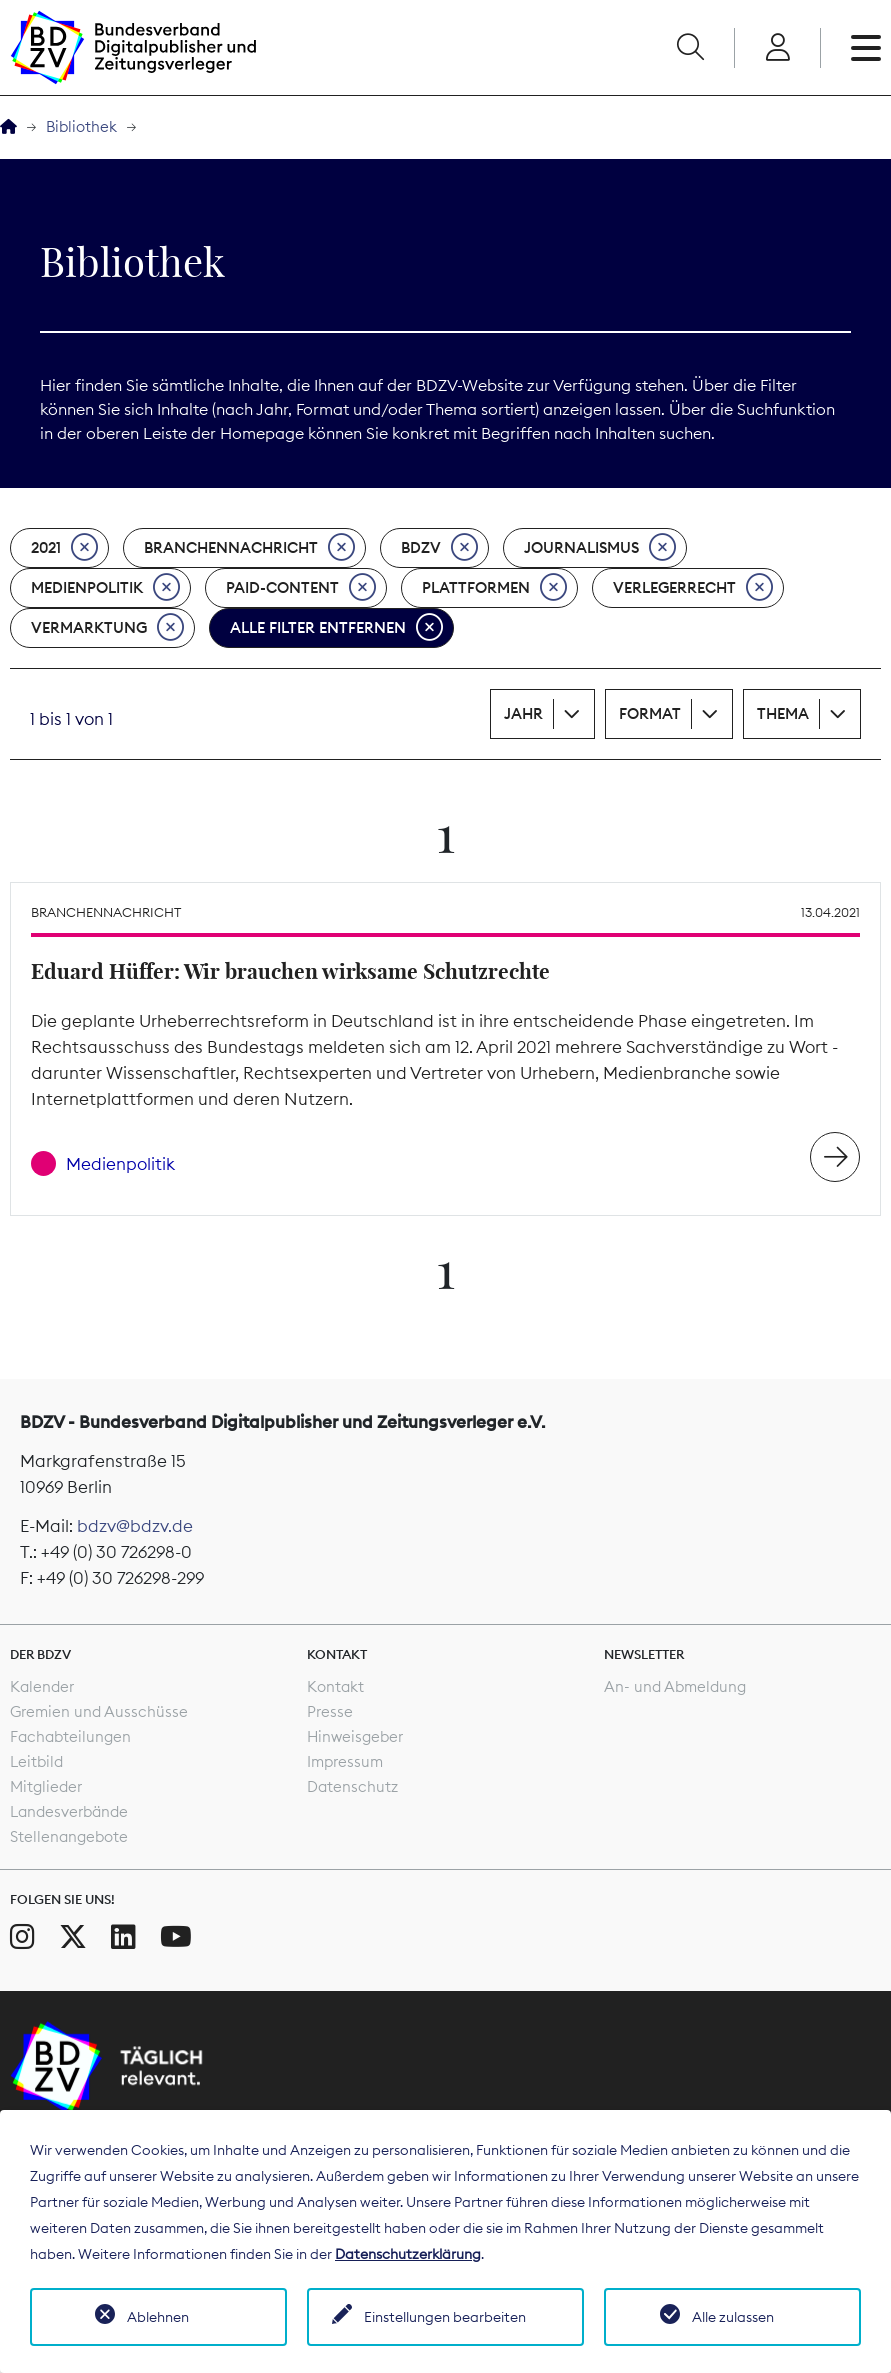 The image size is (891, 2373). I want to click on Journalismus, so click(600, 548).